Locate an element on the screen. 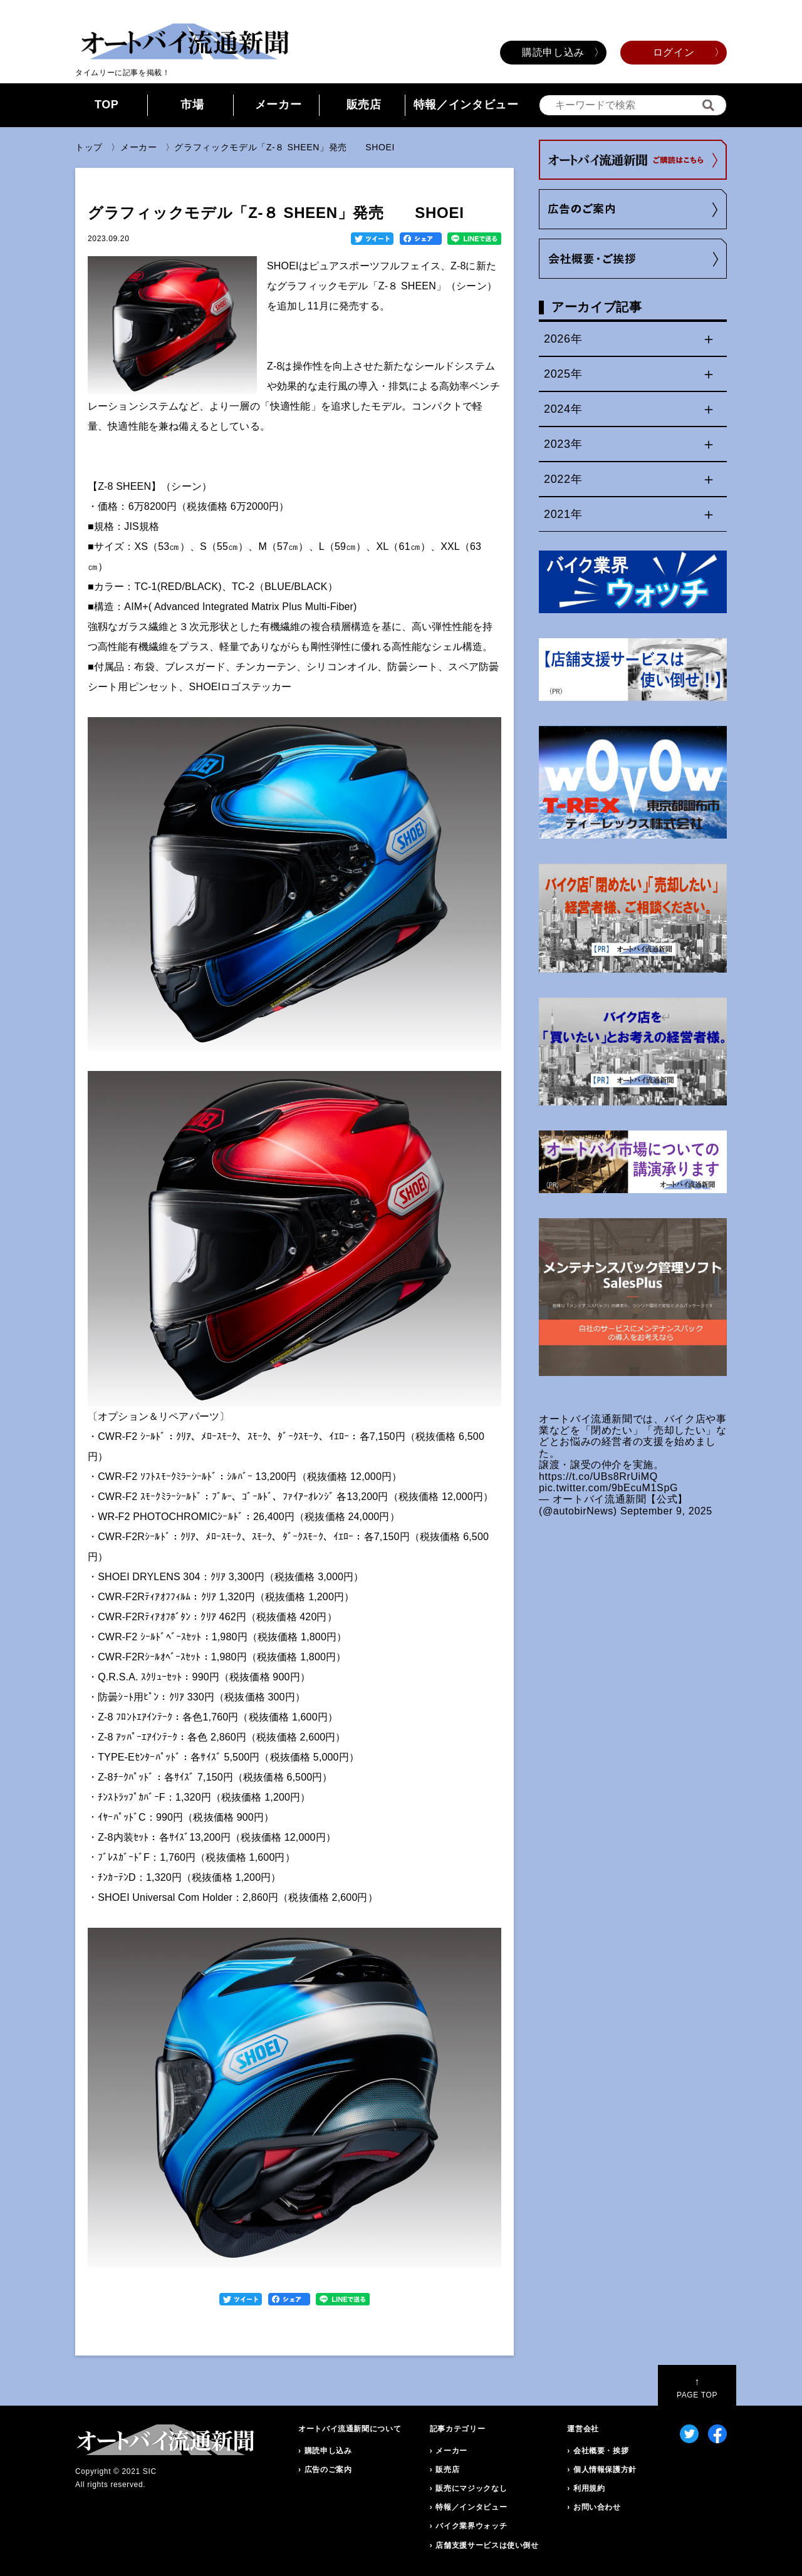 The image size is (802, 2576). 購読申し込み is located at coordinates (553, 52).